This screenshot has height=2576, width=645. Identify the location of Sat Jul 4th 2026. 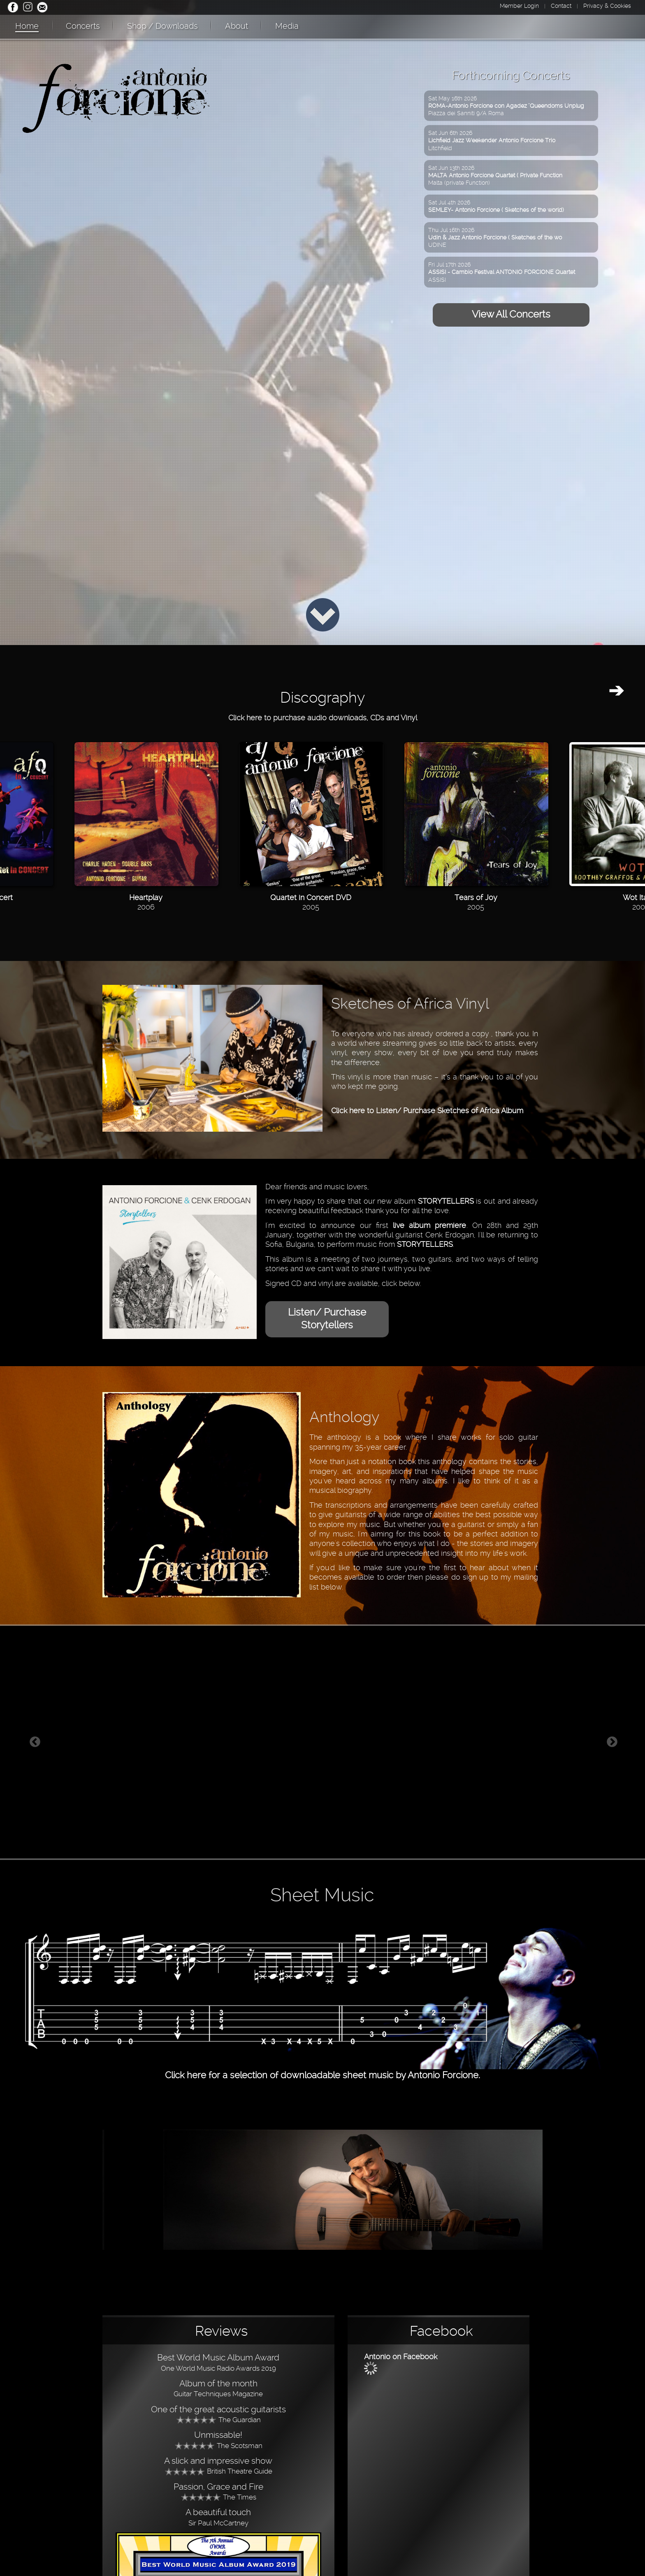
(496, 206).